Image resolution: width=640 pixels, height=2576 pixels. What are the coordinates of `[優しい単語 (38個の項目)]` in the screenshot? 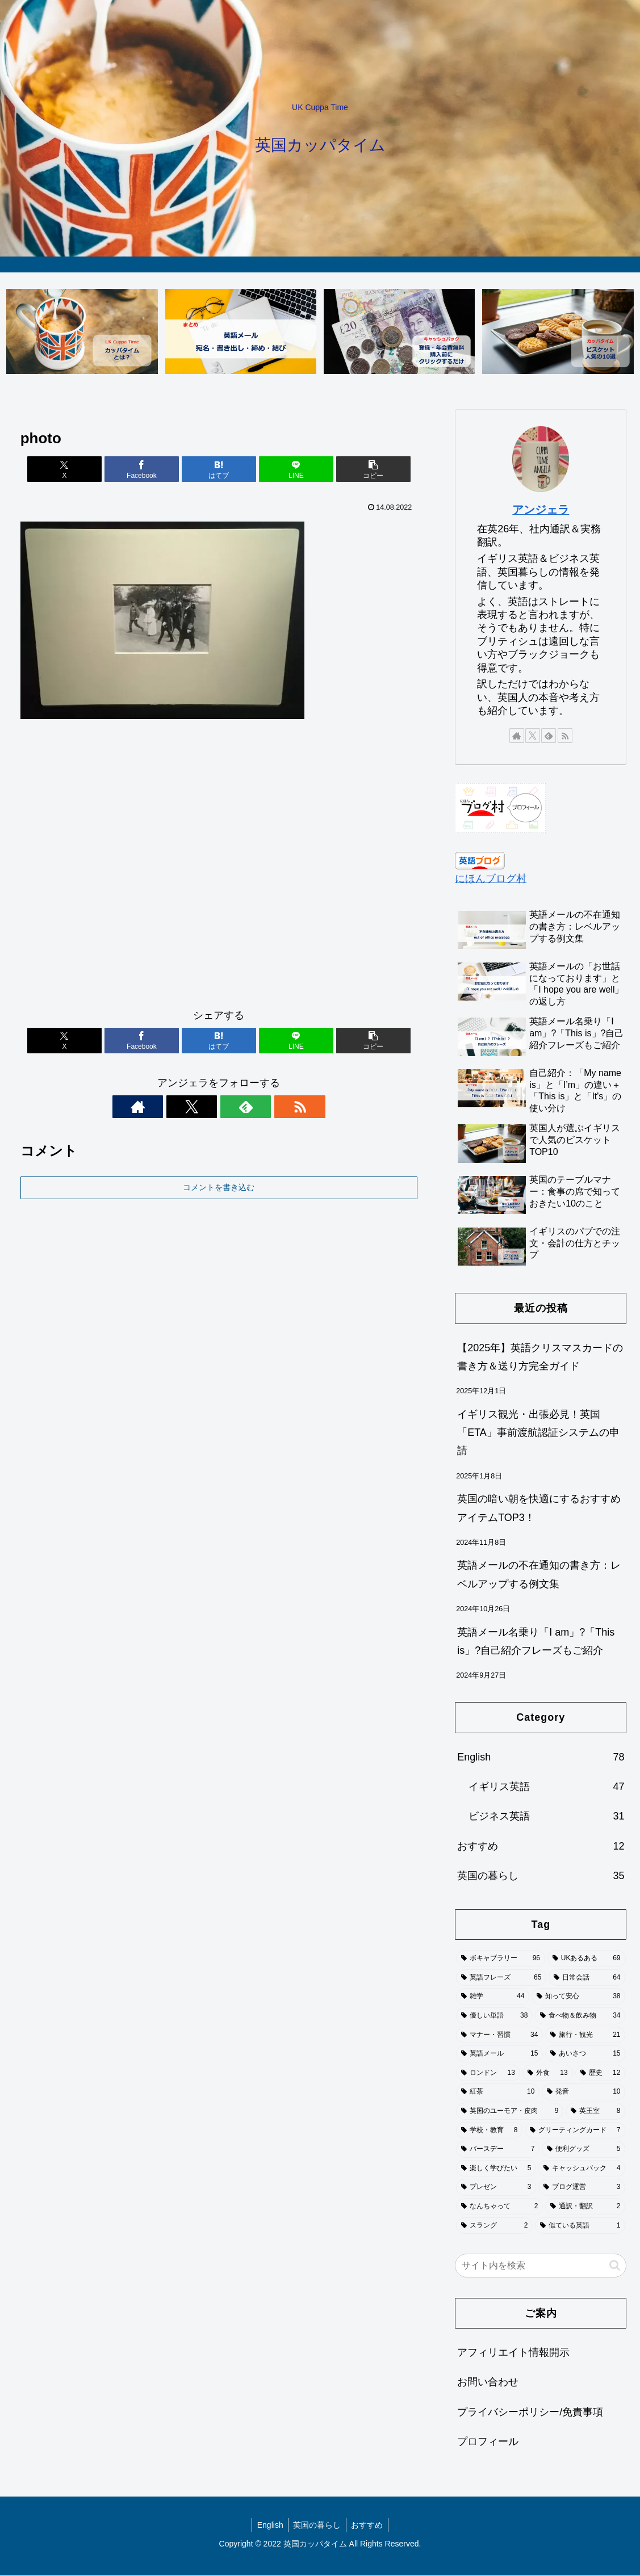 It's located at (494, 2016).